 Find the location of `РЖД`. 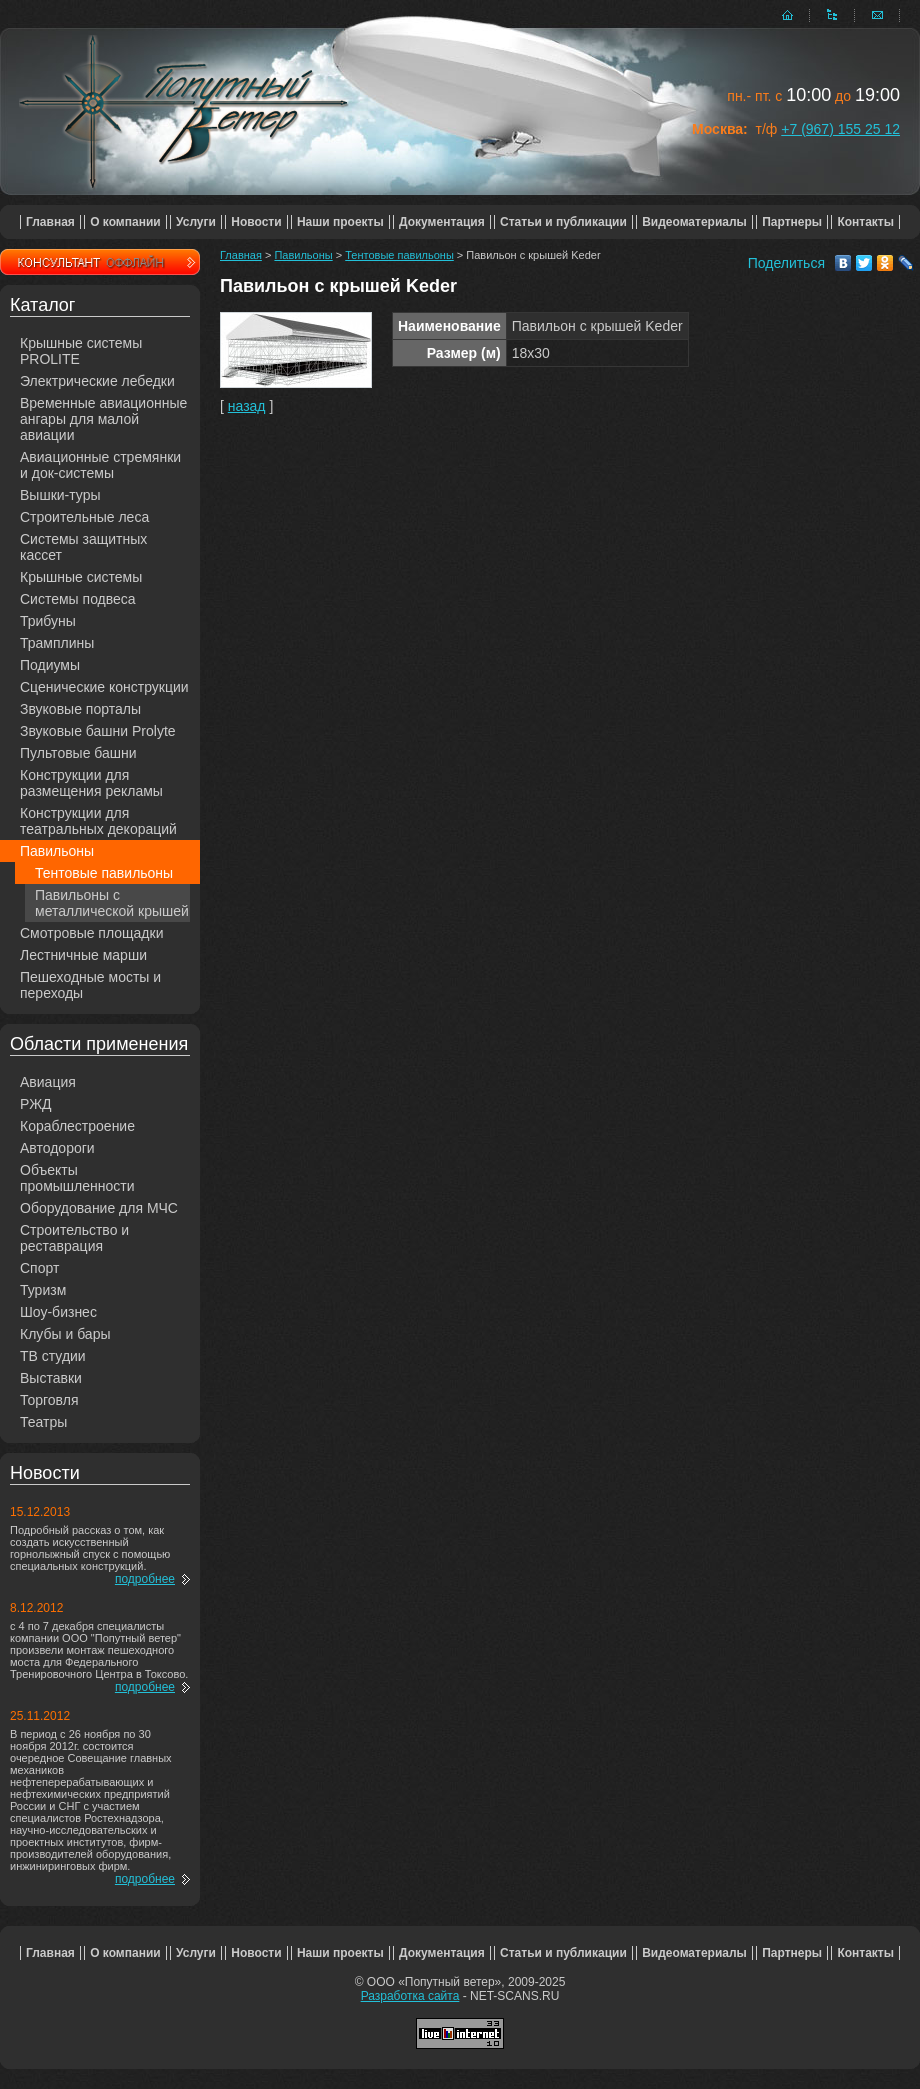

РЖД is located at coordinates (36, 1104).